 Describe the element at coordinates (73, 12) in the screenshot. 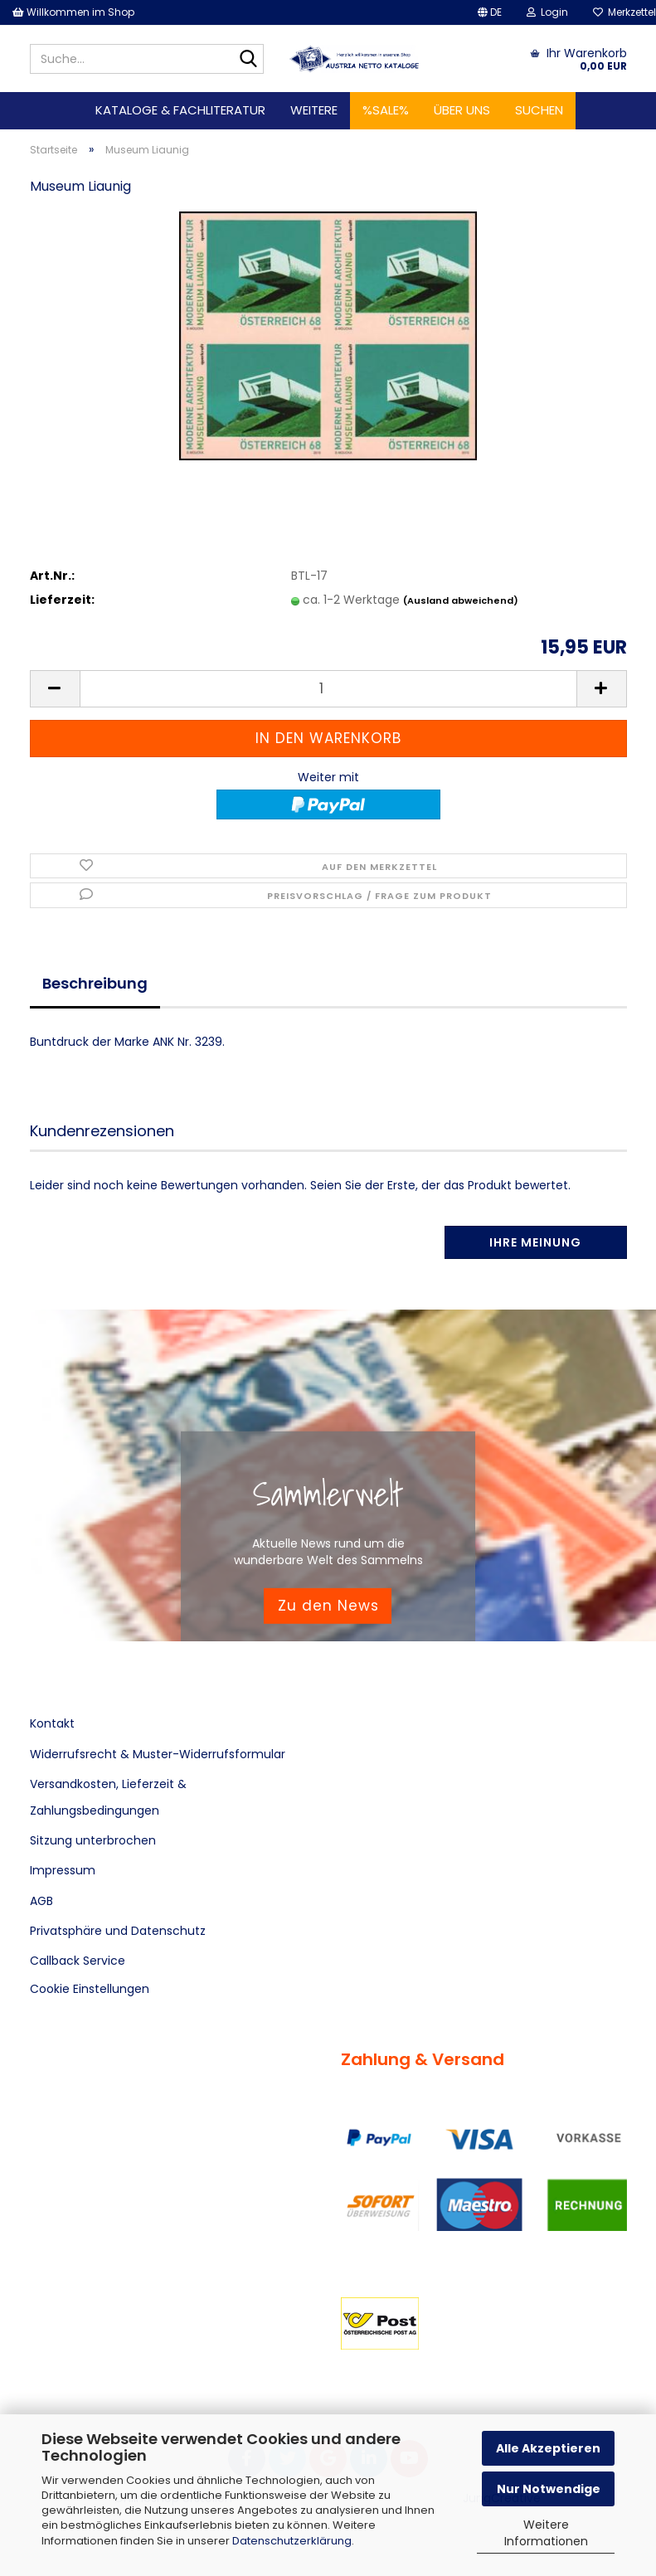

I see `Willkommen im Shop` at that location.